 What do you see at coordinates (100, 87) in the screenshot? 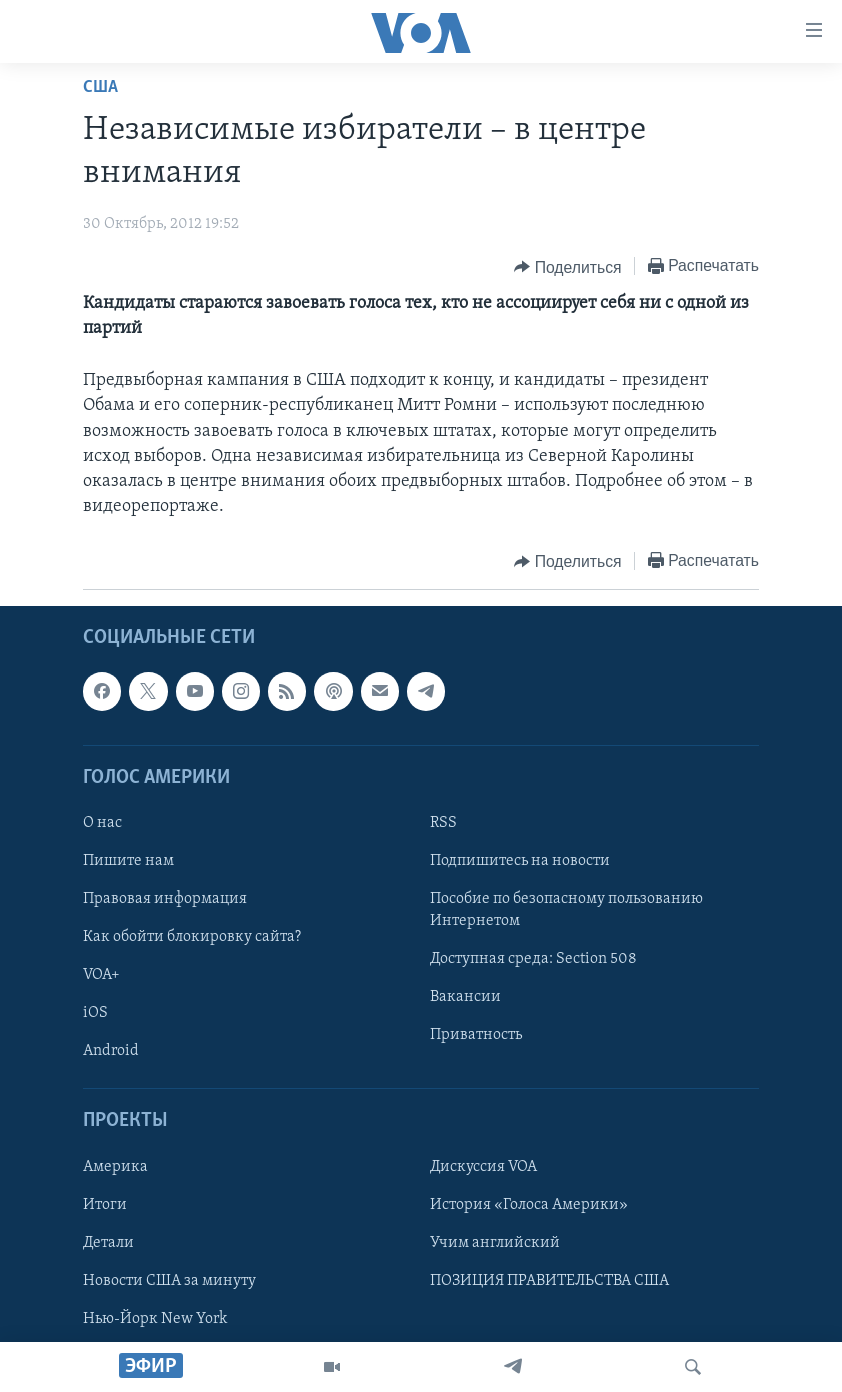
I see `США` at bounding box center [100, 87].